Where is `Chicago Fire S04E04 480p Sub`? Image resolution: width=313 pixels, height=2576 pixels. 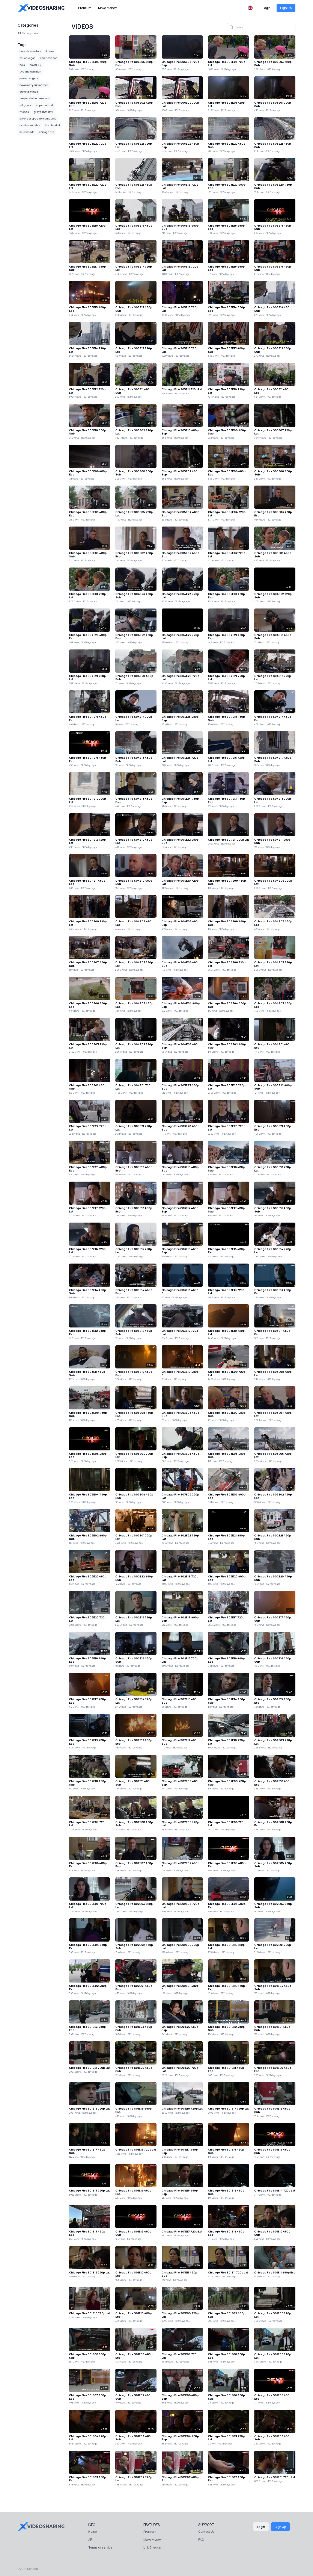
Chicago Fire S04E04 480p Sub is located at coordinates (227, 1005).